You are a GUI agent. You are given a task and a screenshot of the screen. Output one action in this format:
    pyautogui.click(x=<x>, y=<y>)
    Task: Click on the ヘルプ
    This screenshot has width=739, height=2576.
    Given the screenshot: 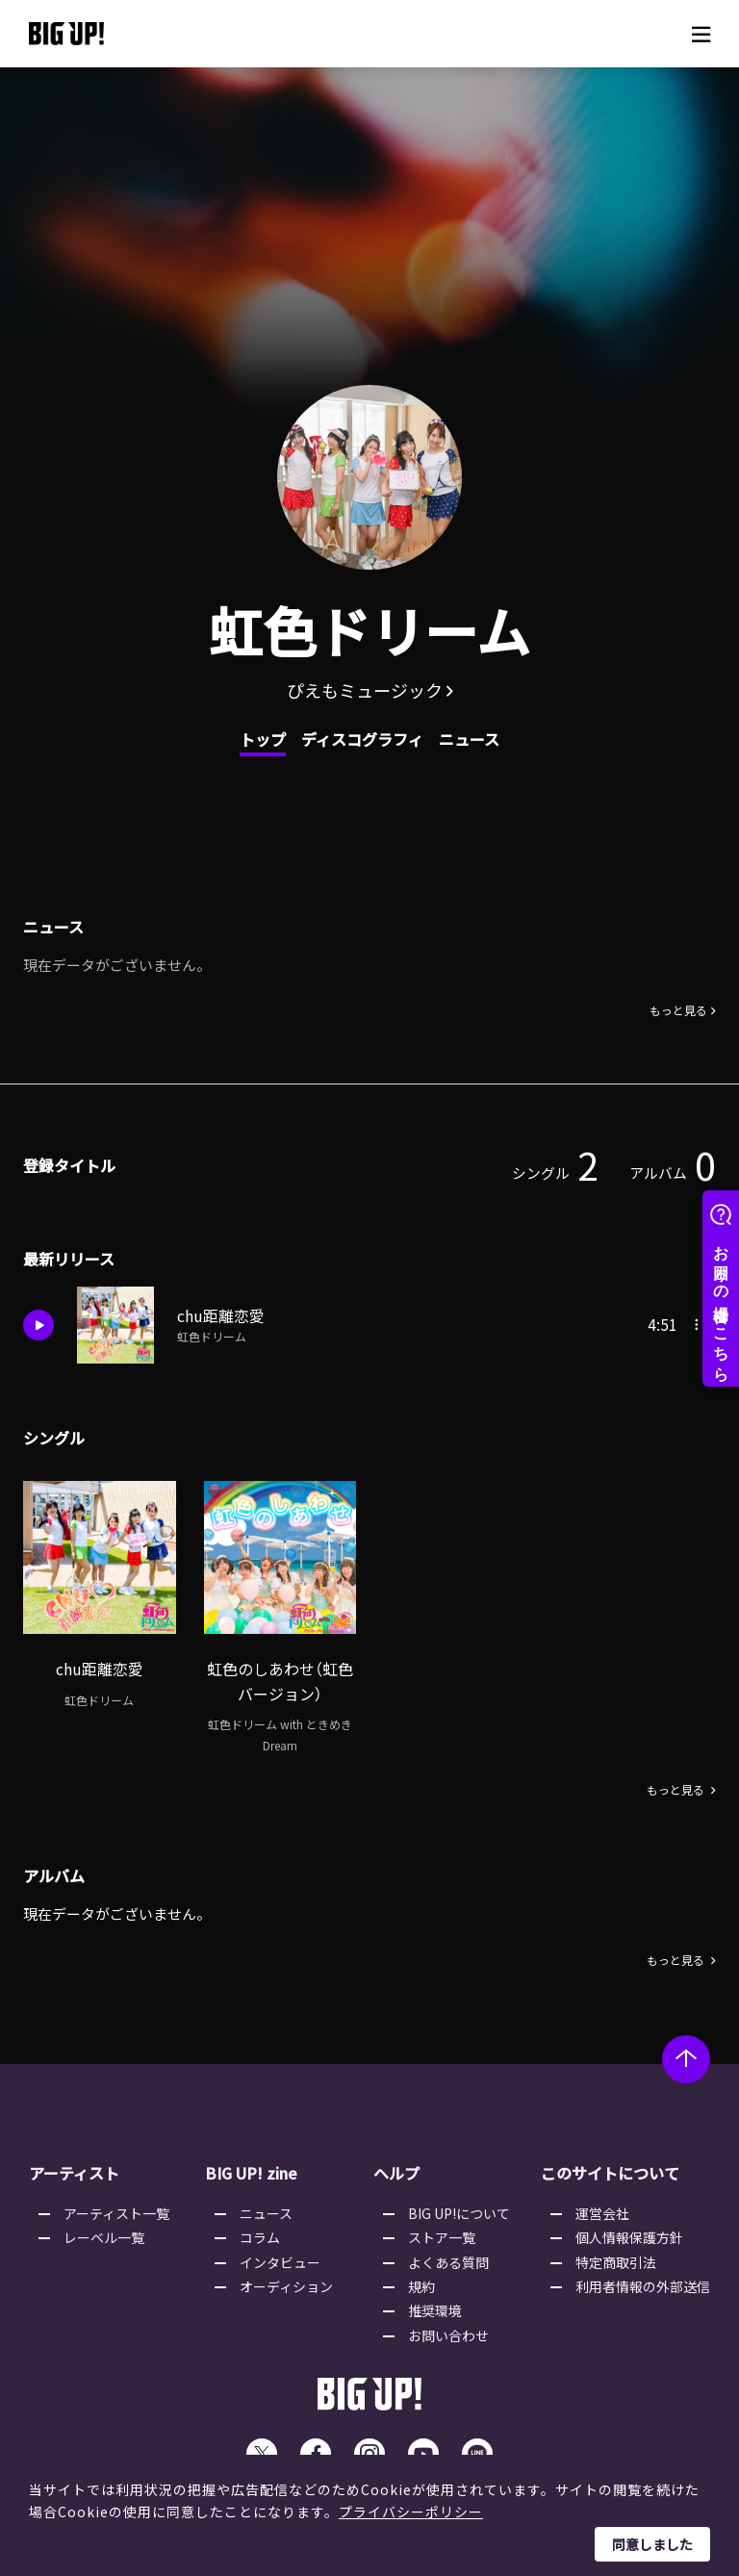 What is the action you would take?
    pyautogui.click(x=396, y=2176)
    